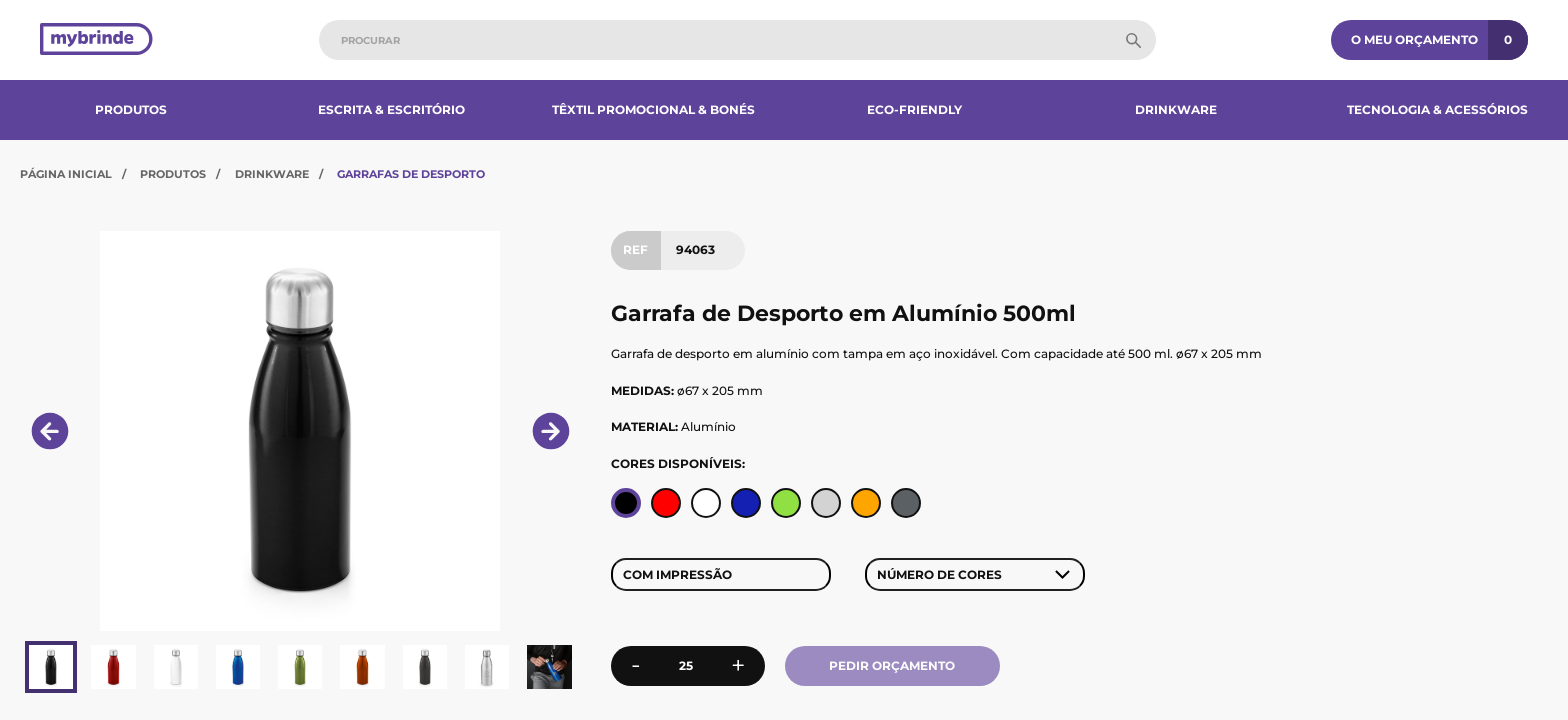 The image size is (1568, 720). Describe the element at coordinates (653, 109) in the screenshot. I see `Têxtil Promocional & Bonés` at that location.